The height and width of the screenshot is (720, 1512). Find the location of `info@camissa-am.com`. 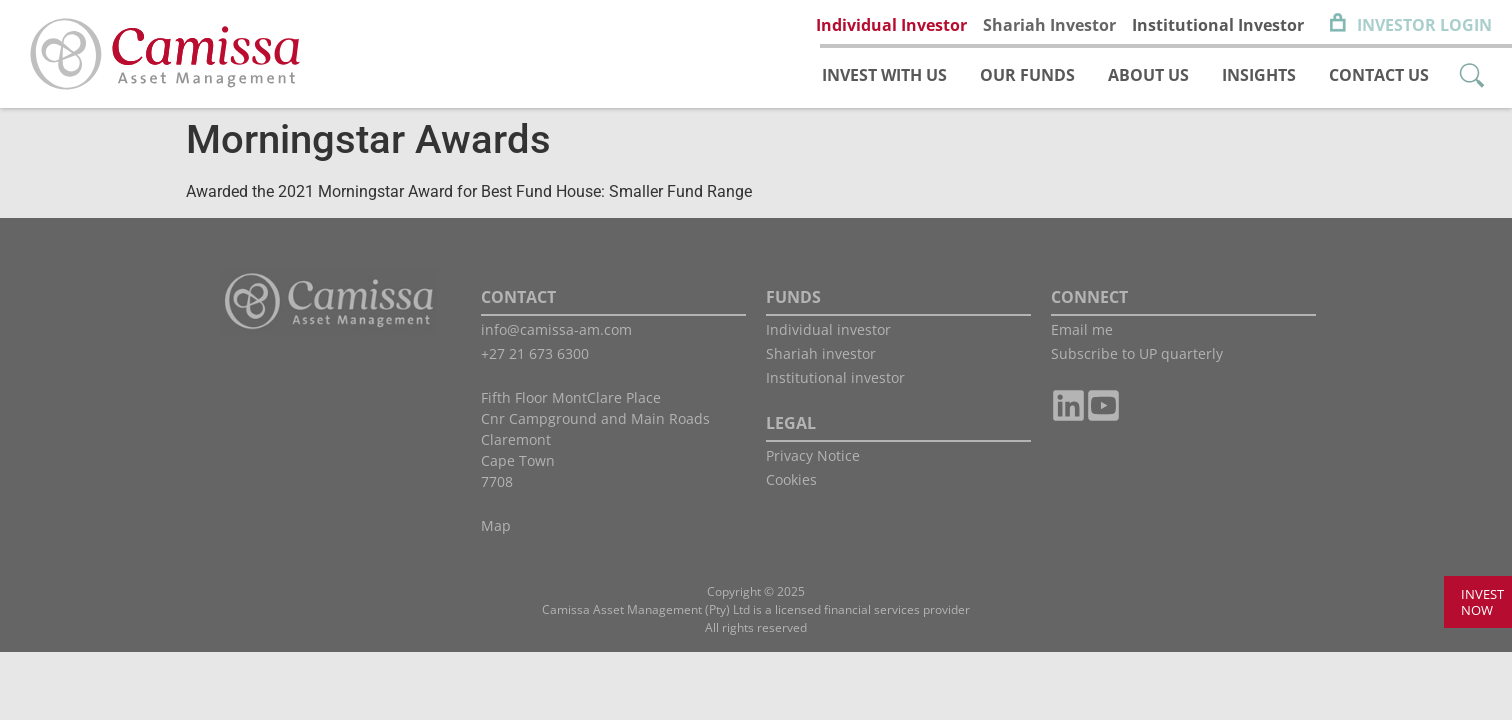

info@camissa-am.com is located at coordinates (556, 329).